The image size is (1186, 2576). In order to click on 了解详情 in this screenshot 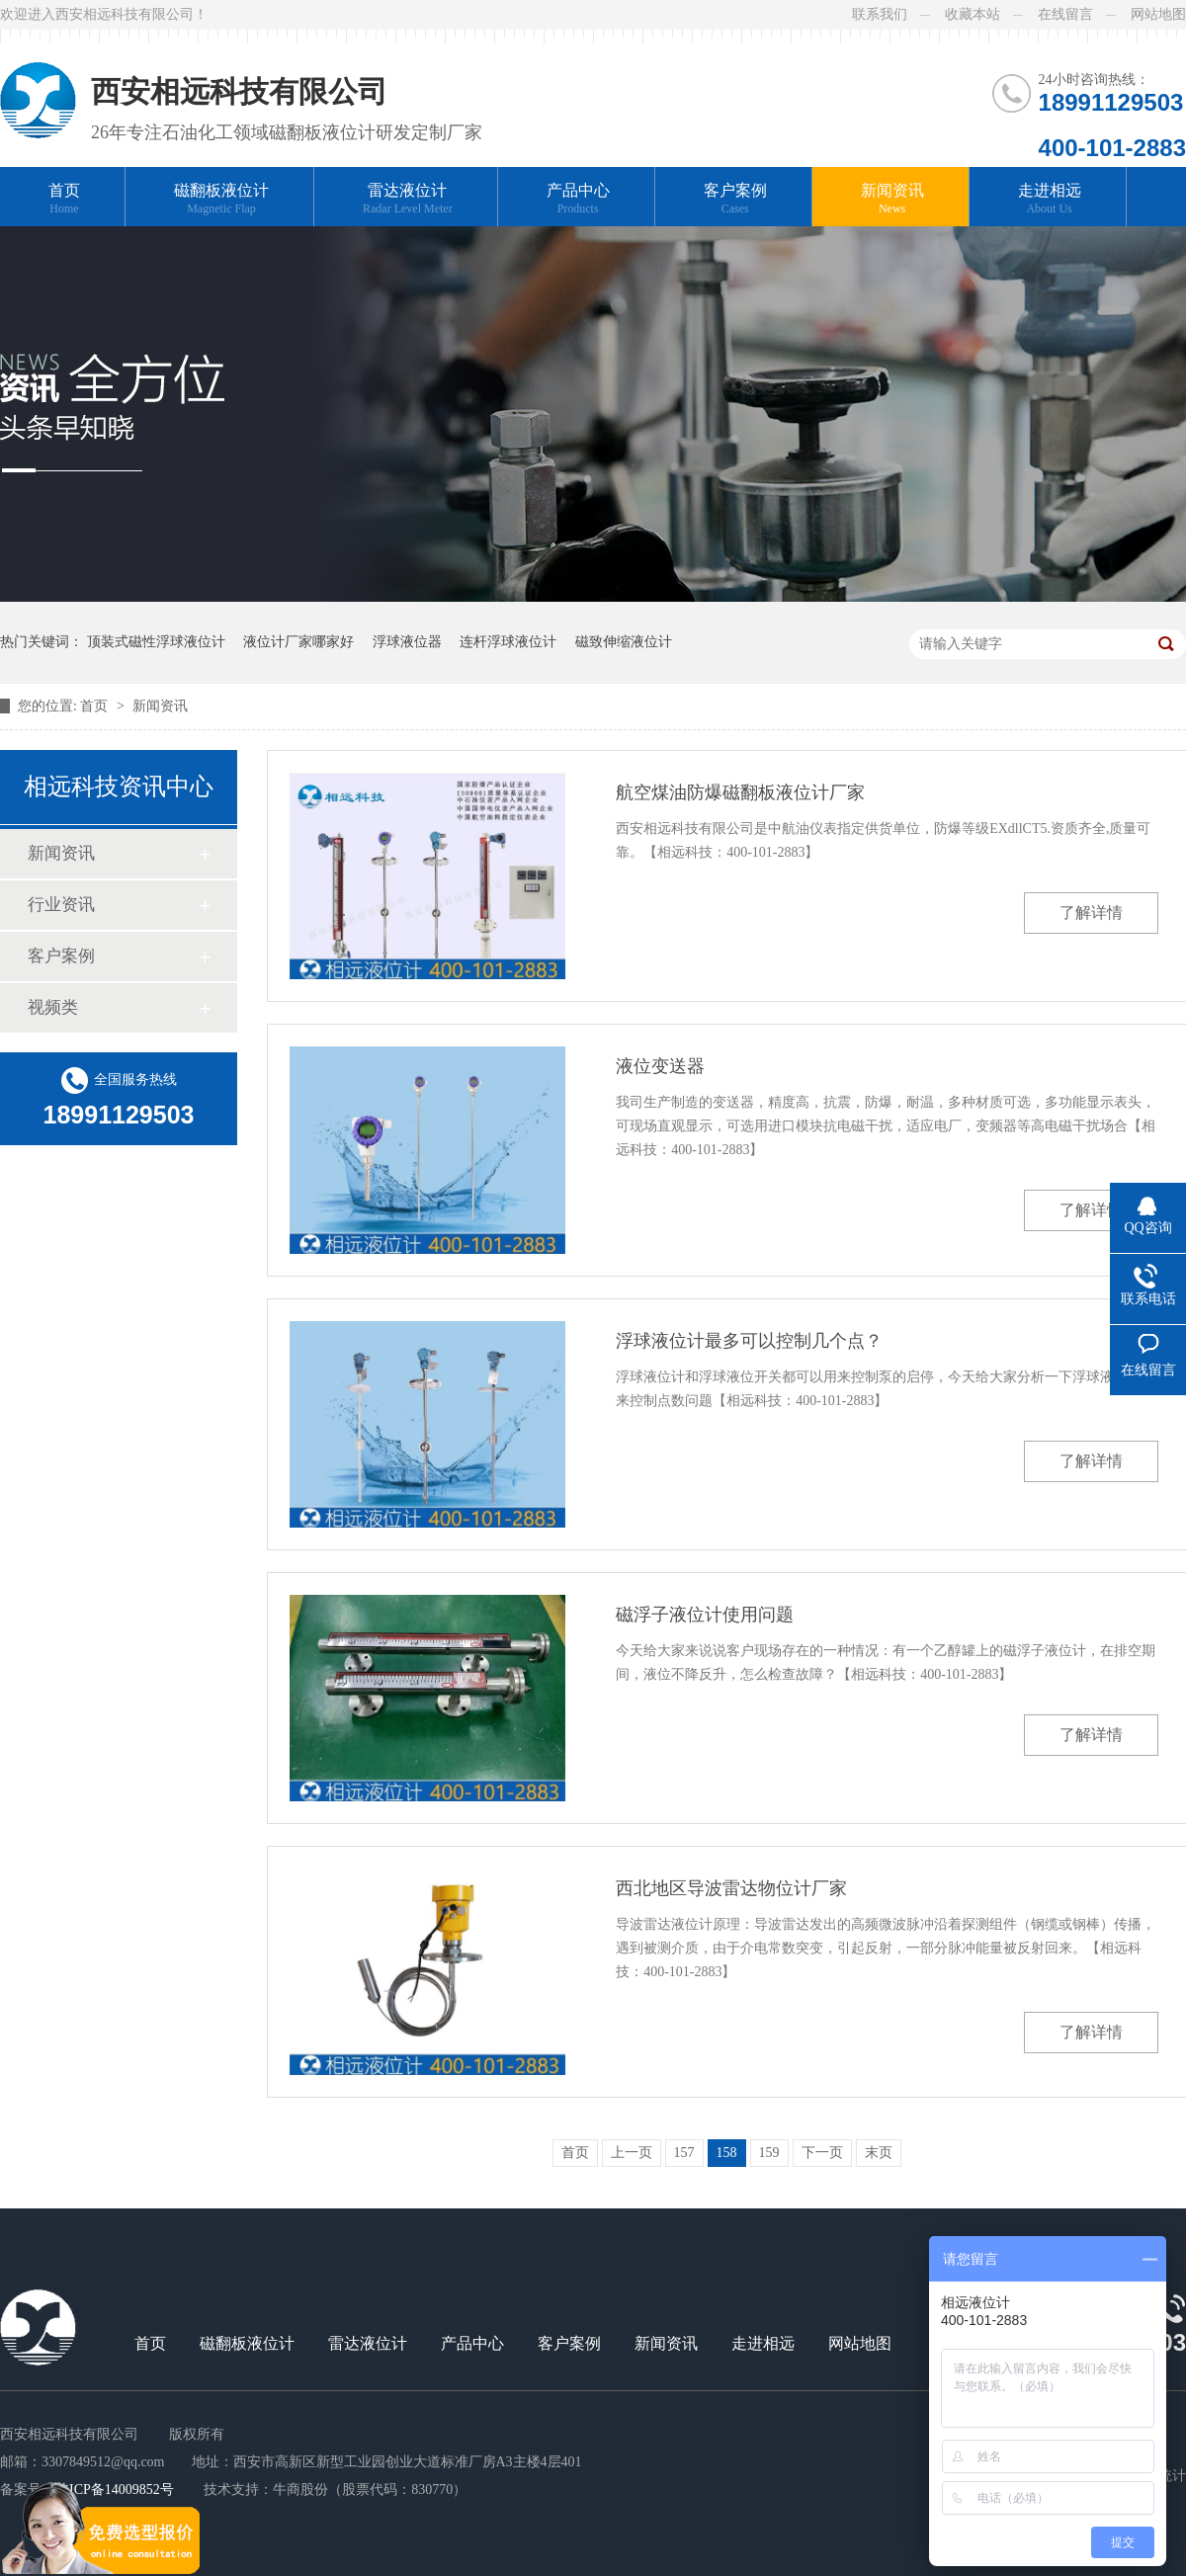, I will do `click(1091, 912)`.